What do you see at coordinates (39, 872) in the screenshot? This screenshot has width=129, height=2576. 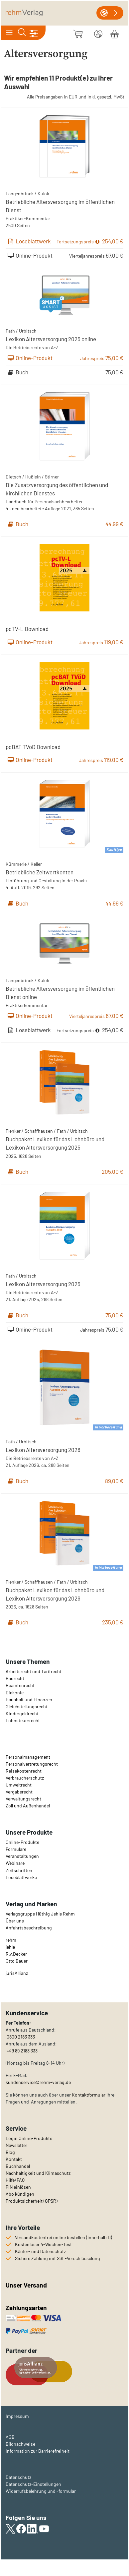 I see `Betriebliche Zeitwertkonten` at bounding box center [39, 872].